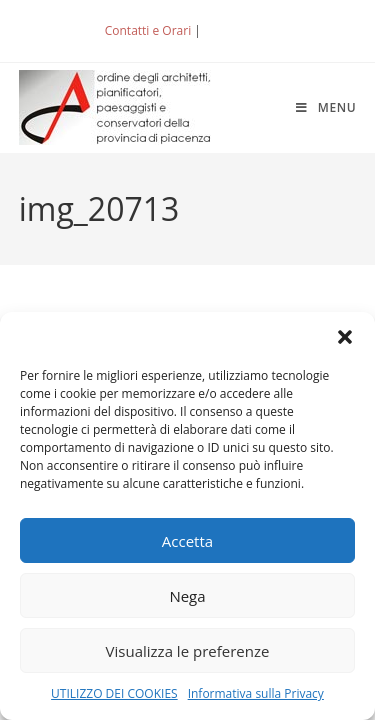 The height and width of the screenshot is (720, 375). Describe the element at coordinates (345, 337) in the screenshot. I see `[button]` at that location.